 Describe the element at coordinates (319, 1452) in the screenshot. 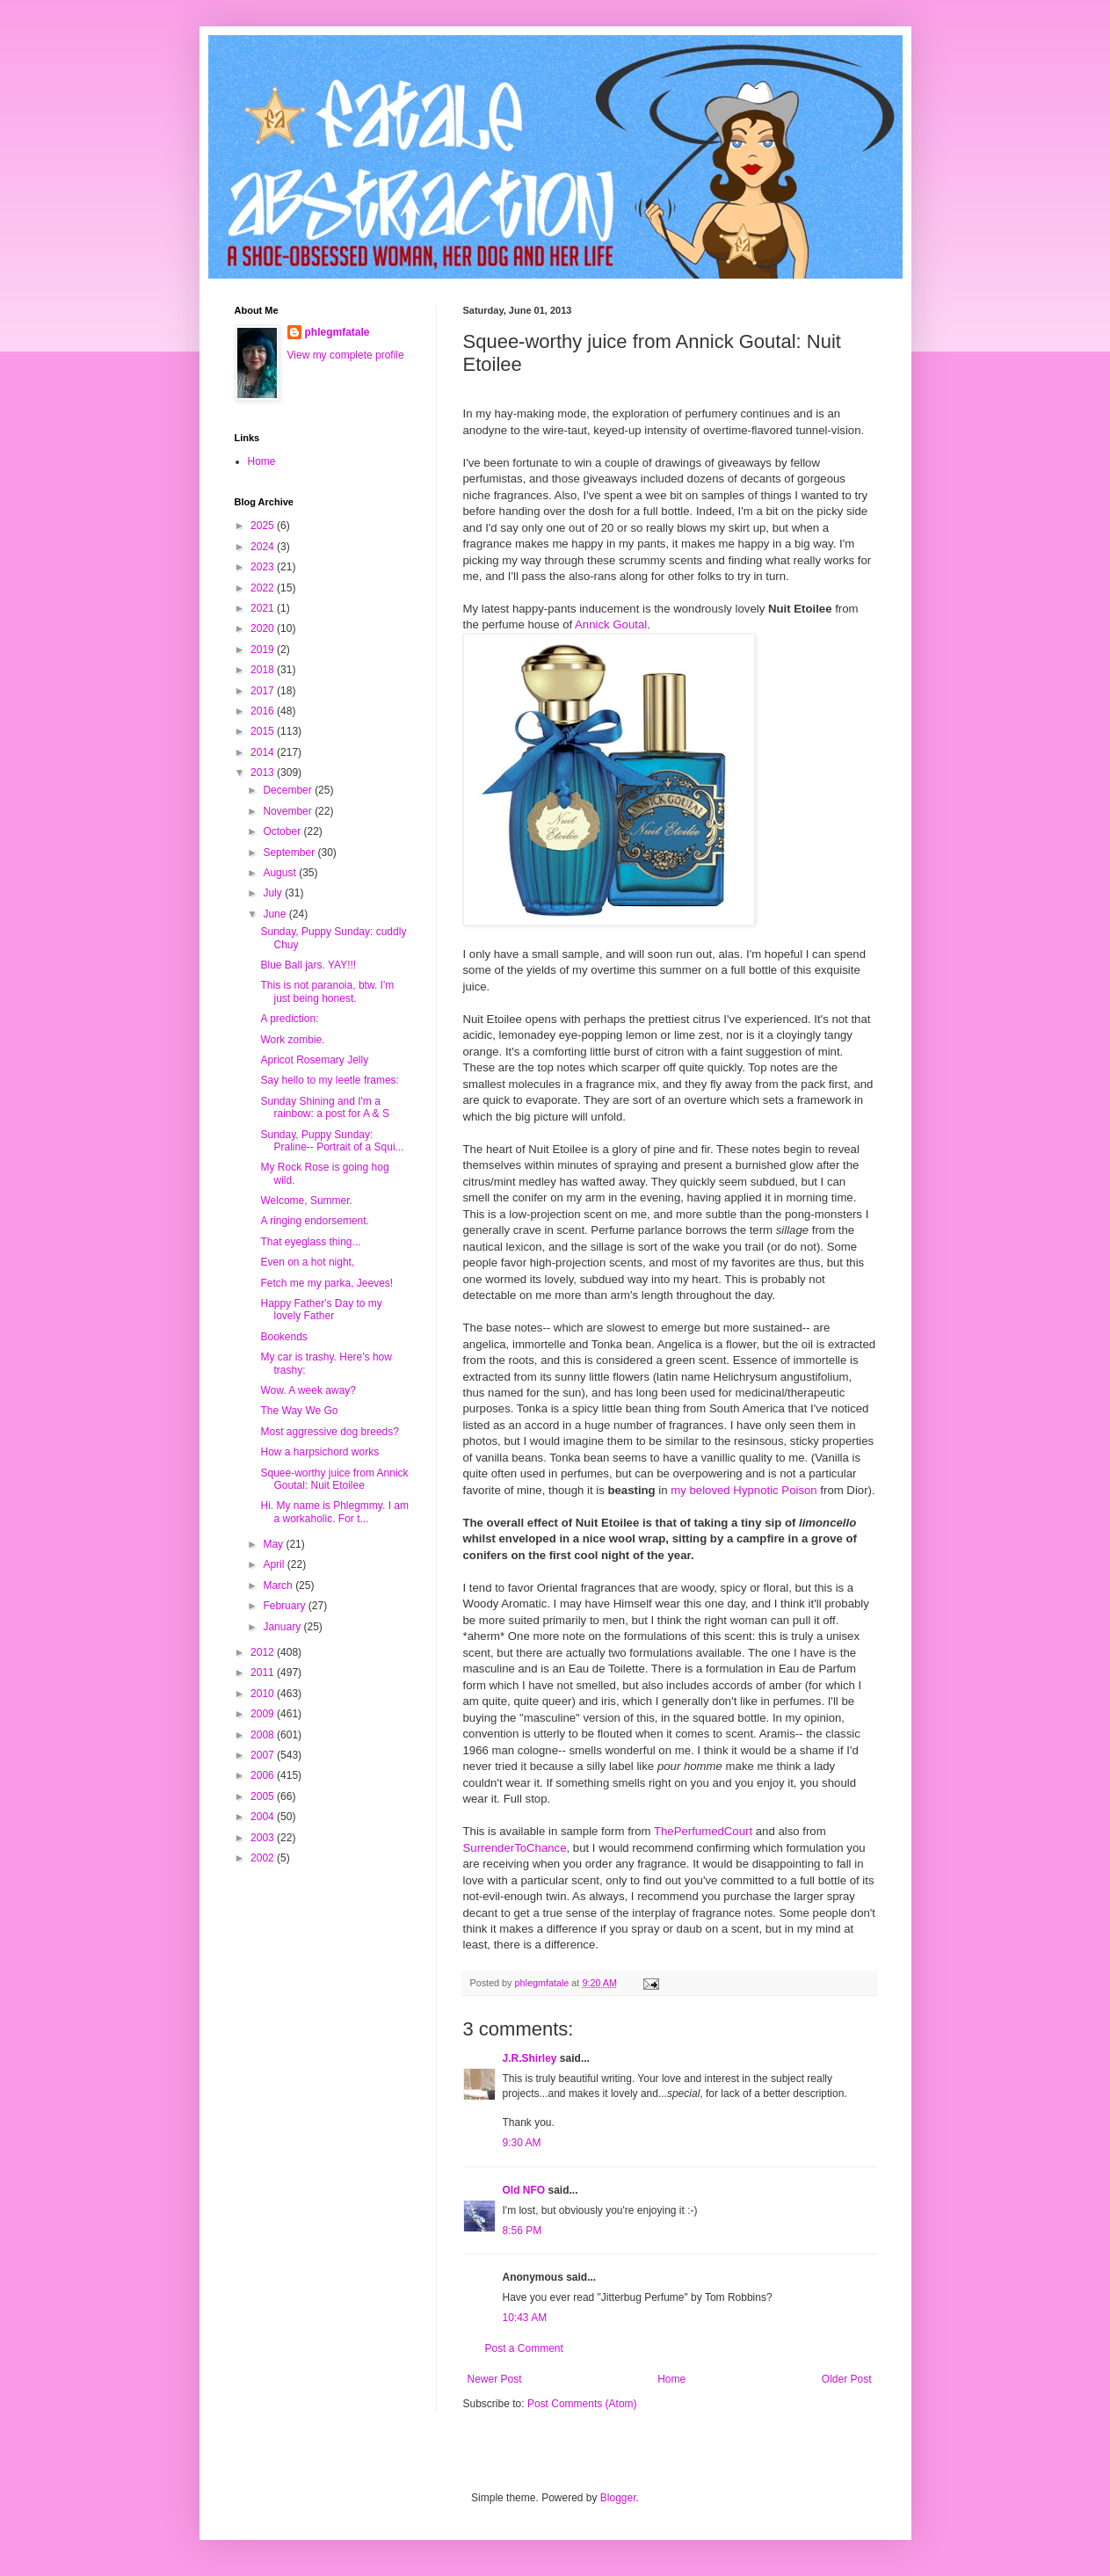

I see `How a harpsichord works` at that location.